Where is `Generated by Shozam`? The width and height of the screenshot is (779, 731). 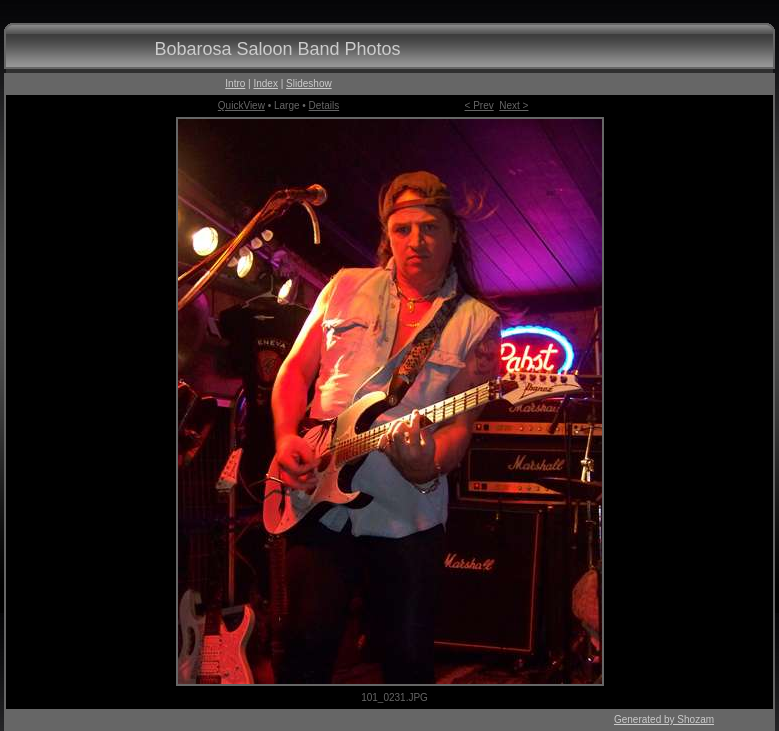
Generated by Shozam is located at coordinates (664, 719).